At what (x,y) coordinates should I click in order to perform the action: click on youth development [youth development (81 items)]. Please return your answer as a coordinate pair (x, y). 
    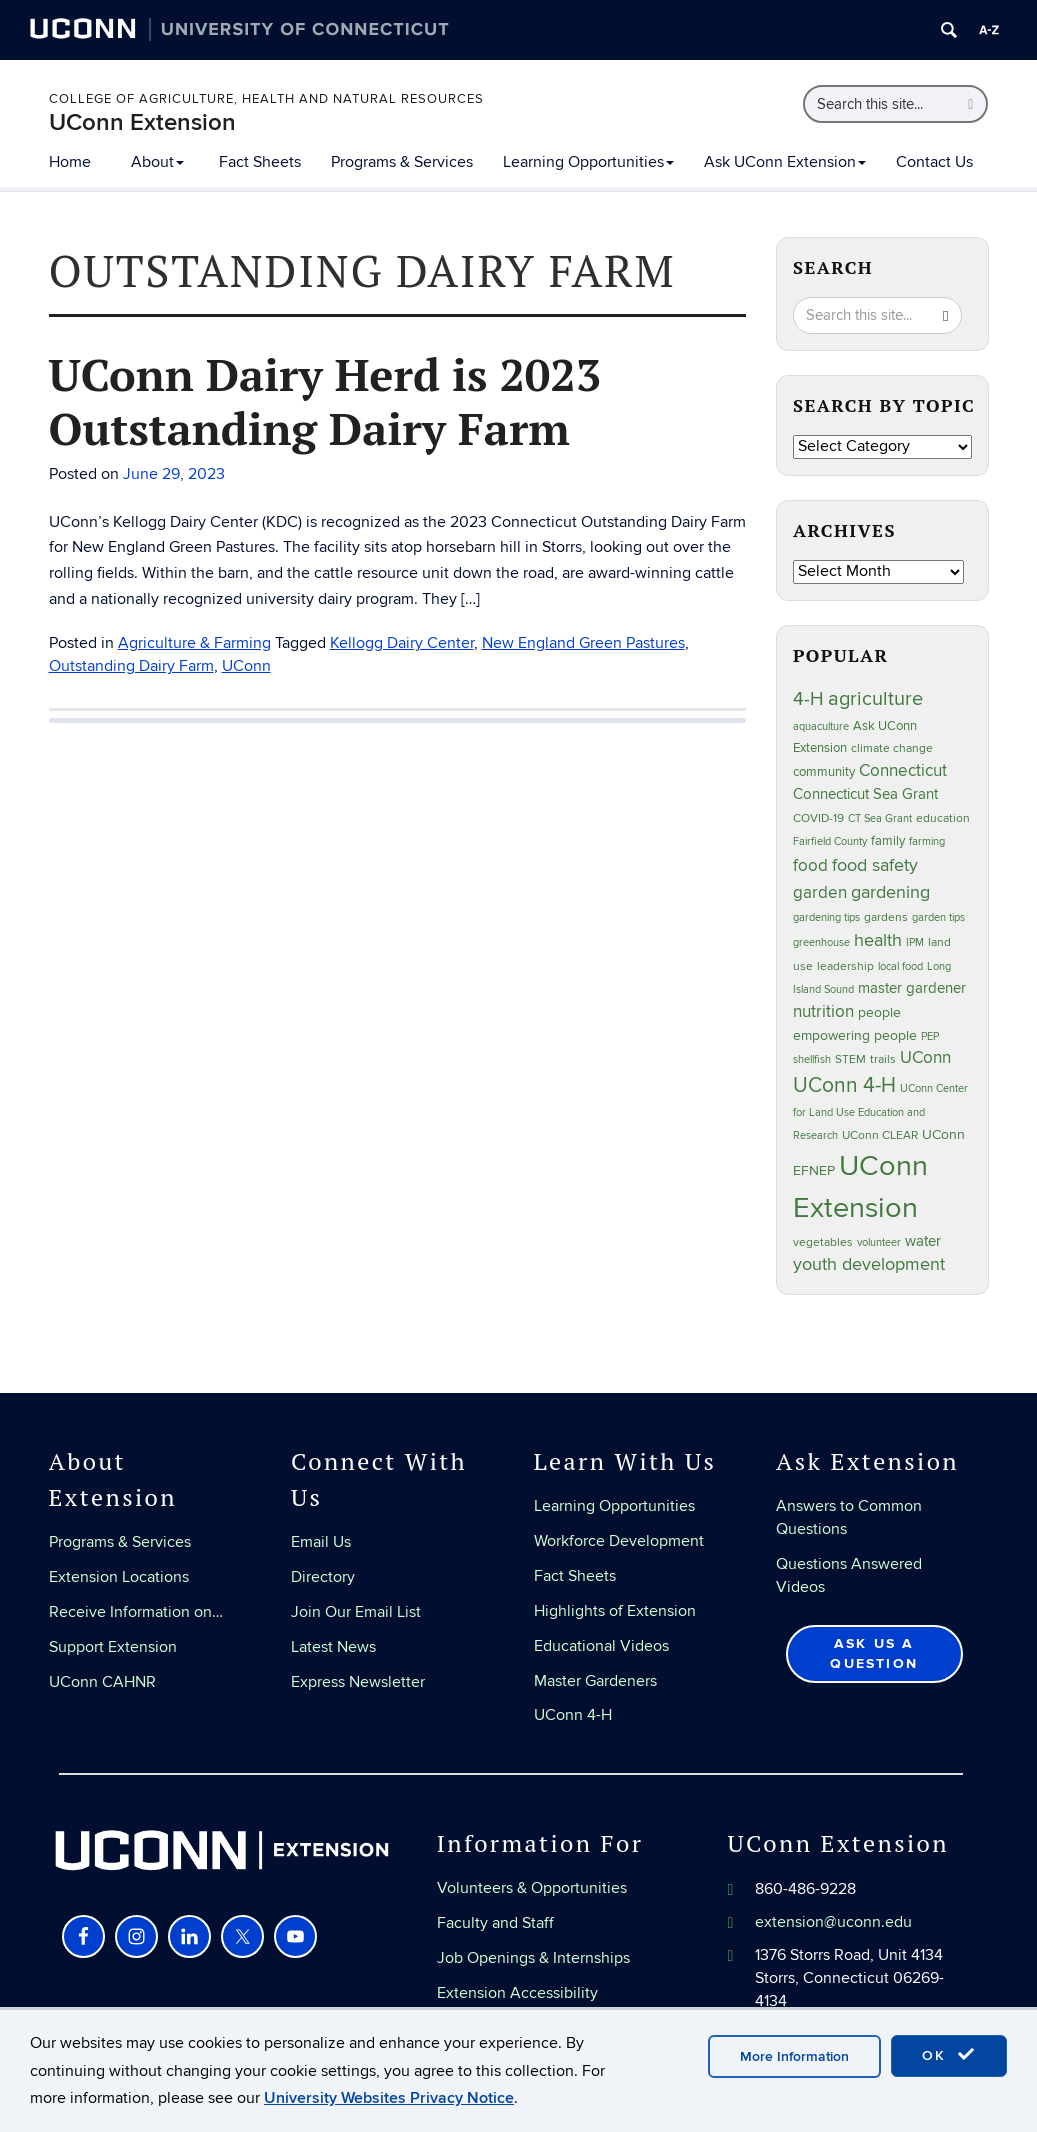
    Looking at the image, I should click on (869, 1264).